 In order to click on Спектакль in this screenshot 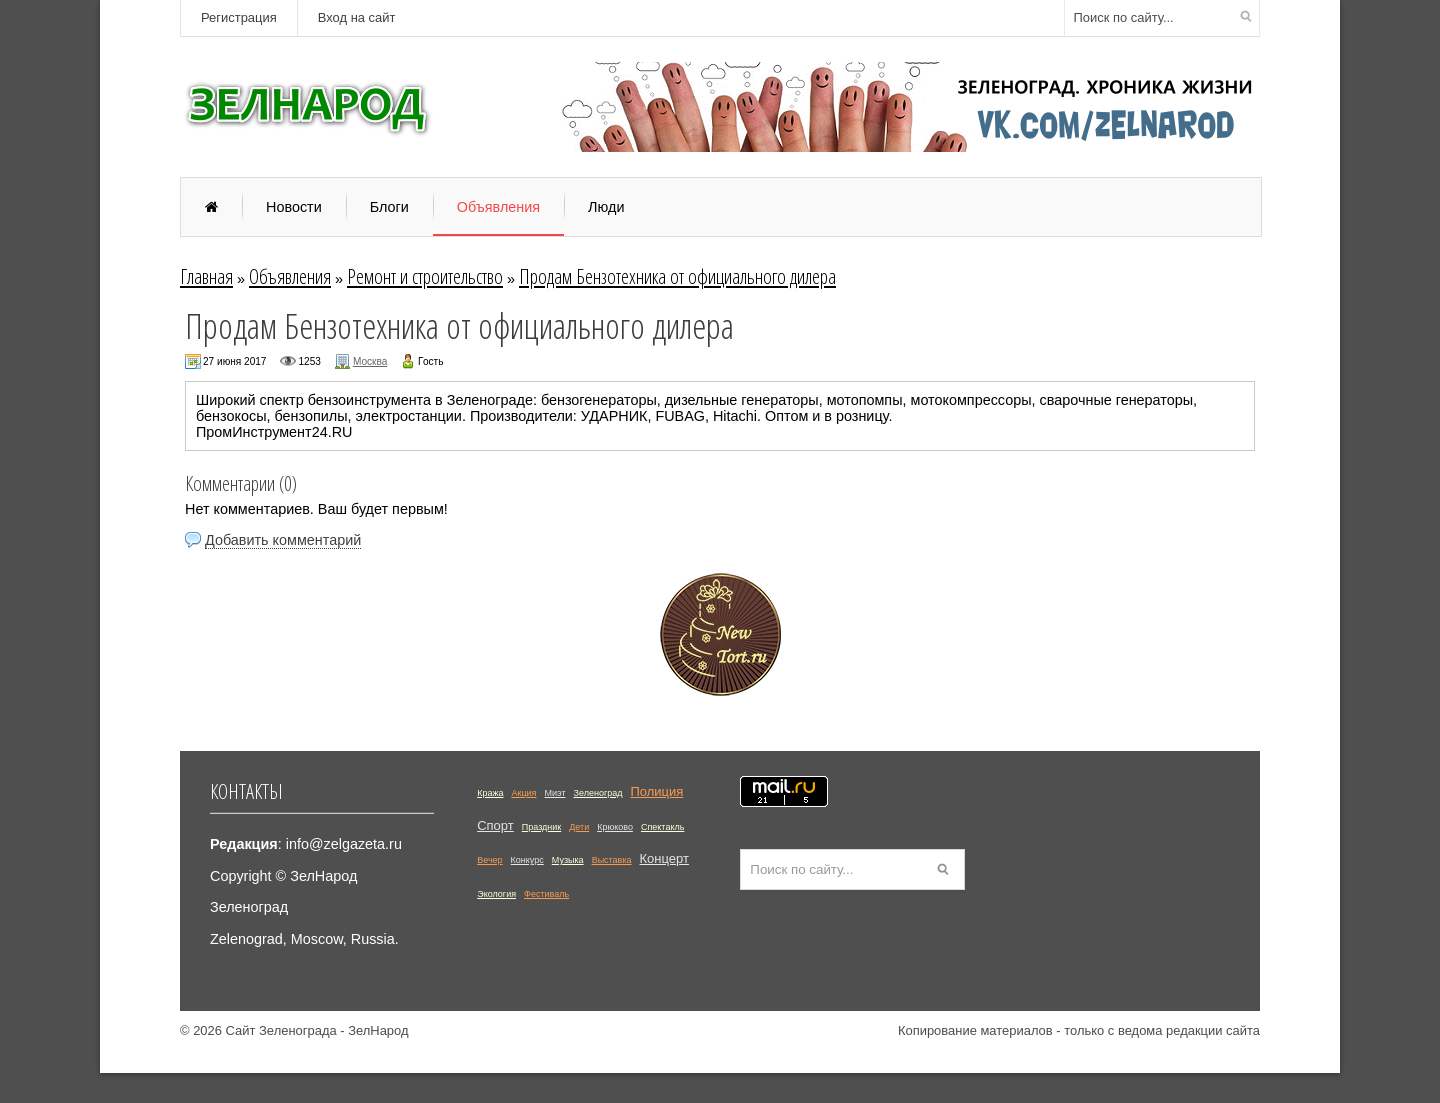, I will do `click(662, 827)`.